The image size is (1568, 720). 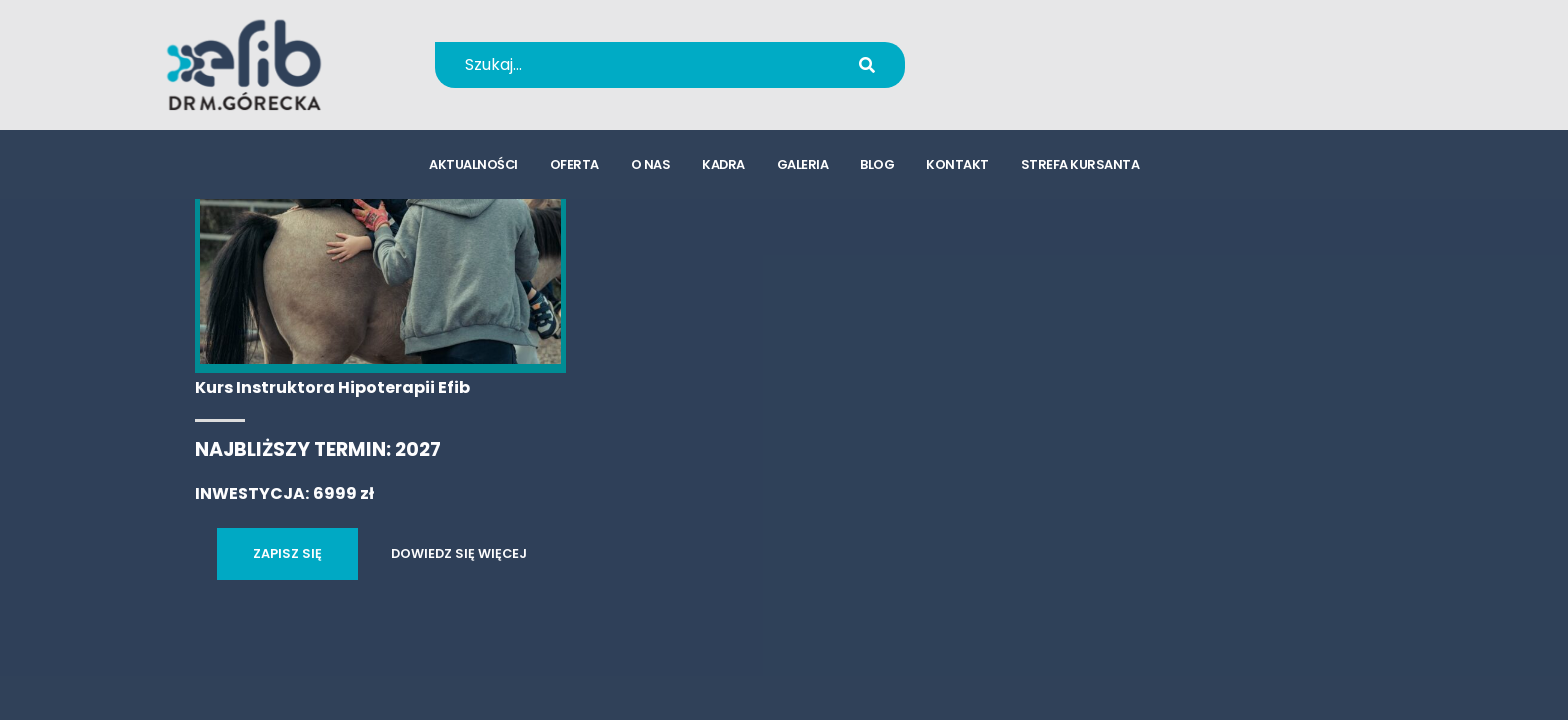 What do you see at coordinates (651, 165) in the screenshot?
I see `o nas` at bounding box center [651, 165].